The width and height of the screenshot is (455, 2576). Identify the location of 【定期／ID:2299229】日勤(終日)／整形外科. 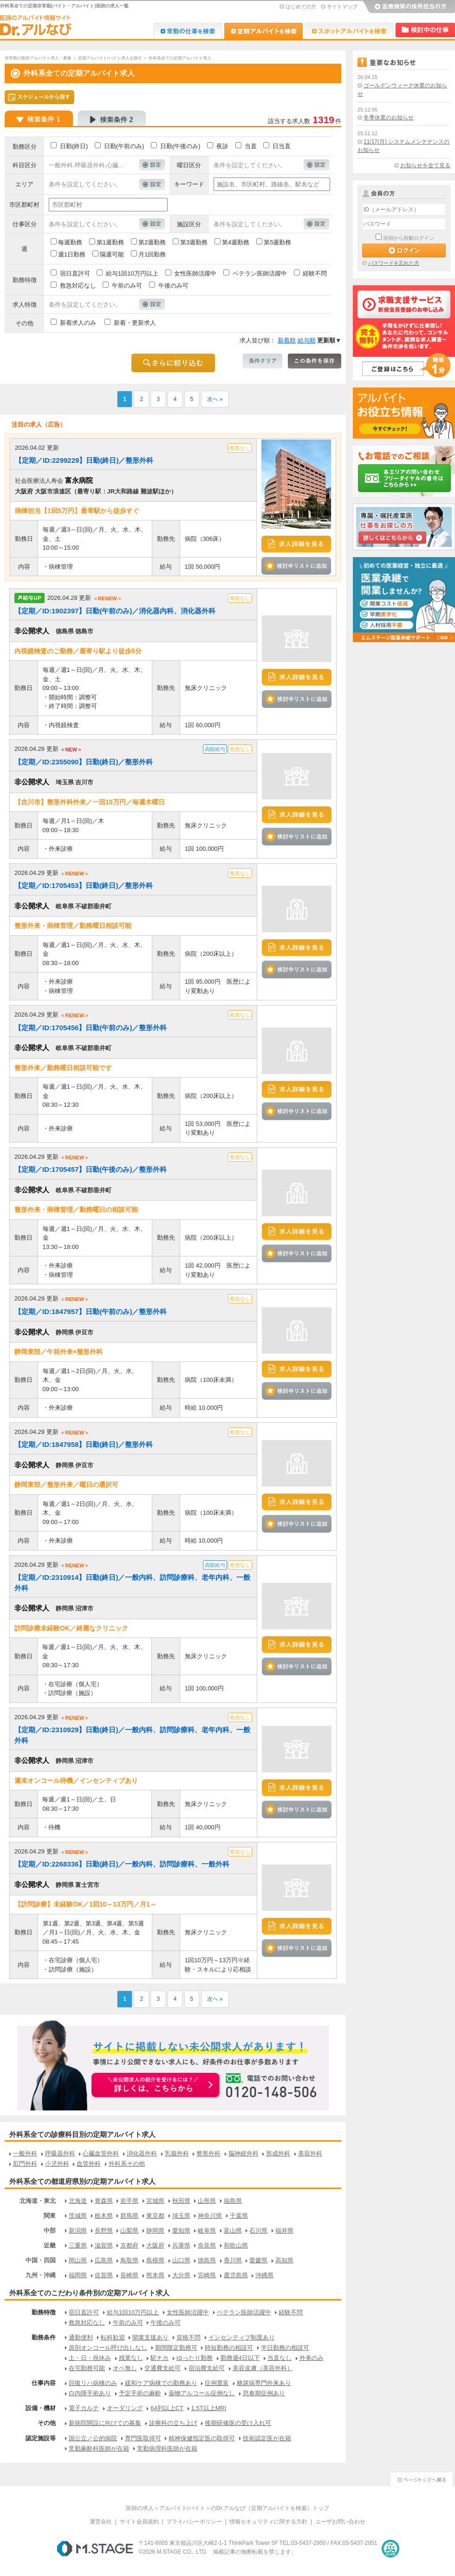
(84, 460).